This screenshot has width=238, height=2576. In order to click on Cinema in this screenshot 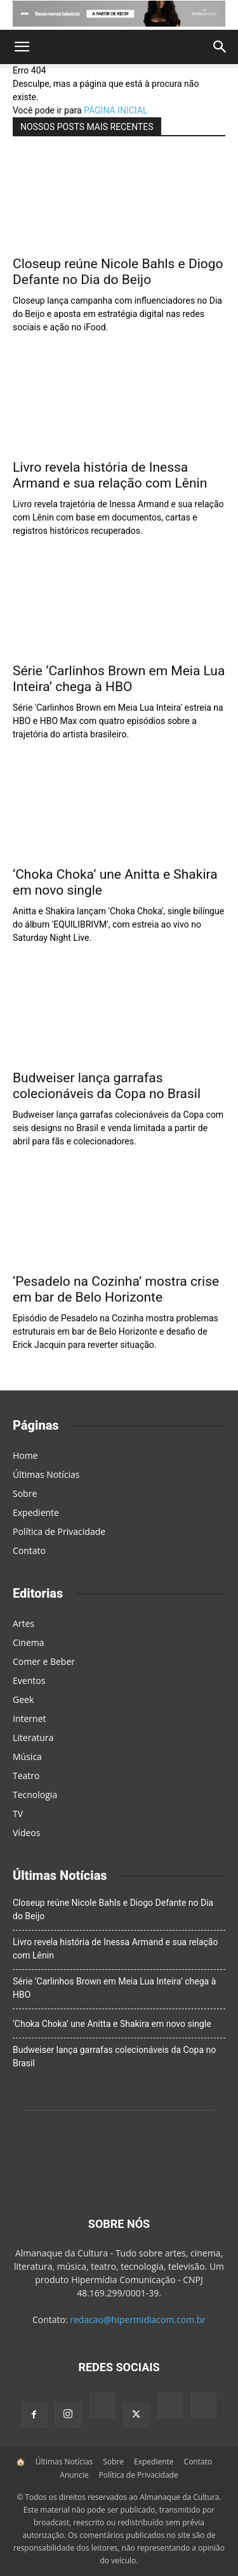, I will do `click(28, 1642)`.